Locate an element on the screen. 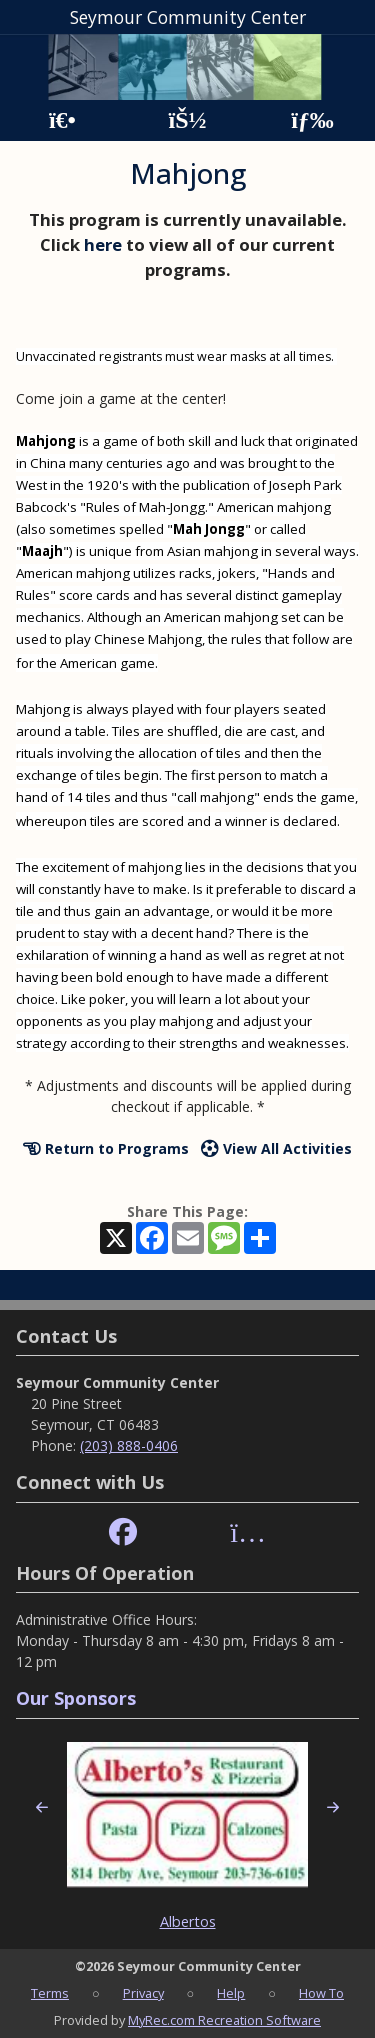 The image size is (375, 2038). here is located at coordinates (103, 244).